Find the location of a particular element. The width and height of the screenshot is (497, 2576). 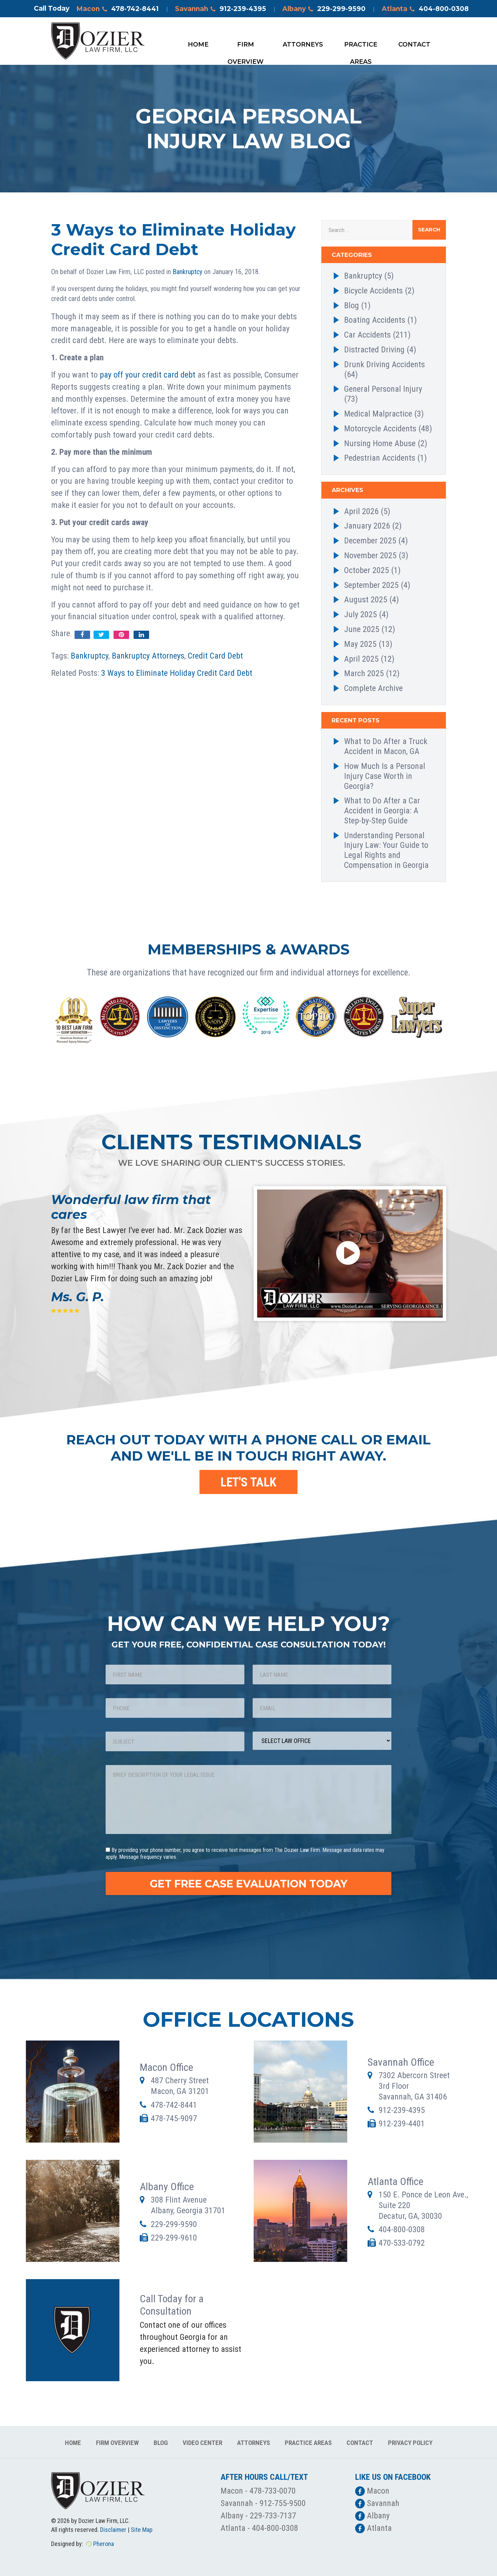

LET'S TALK is located at coordinates (248, 1482).